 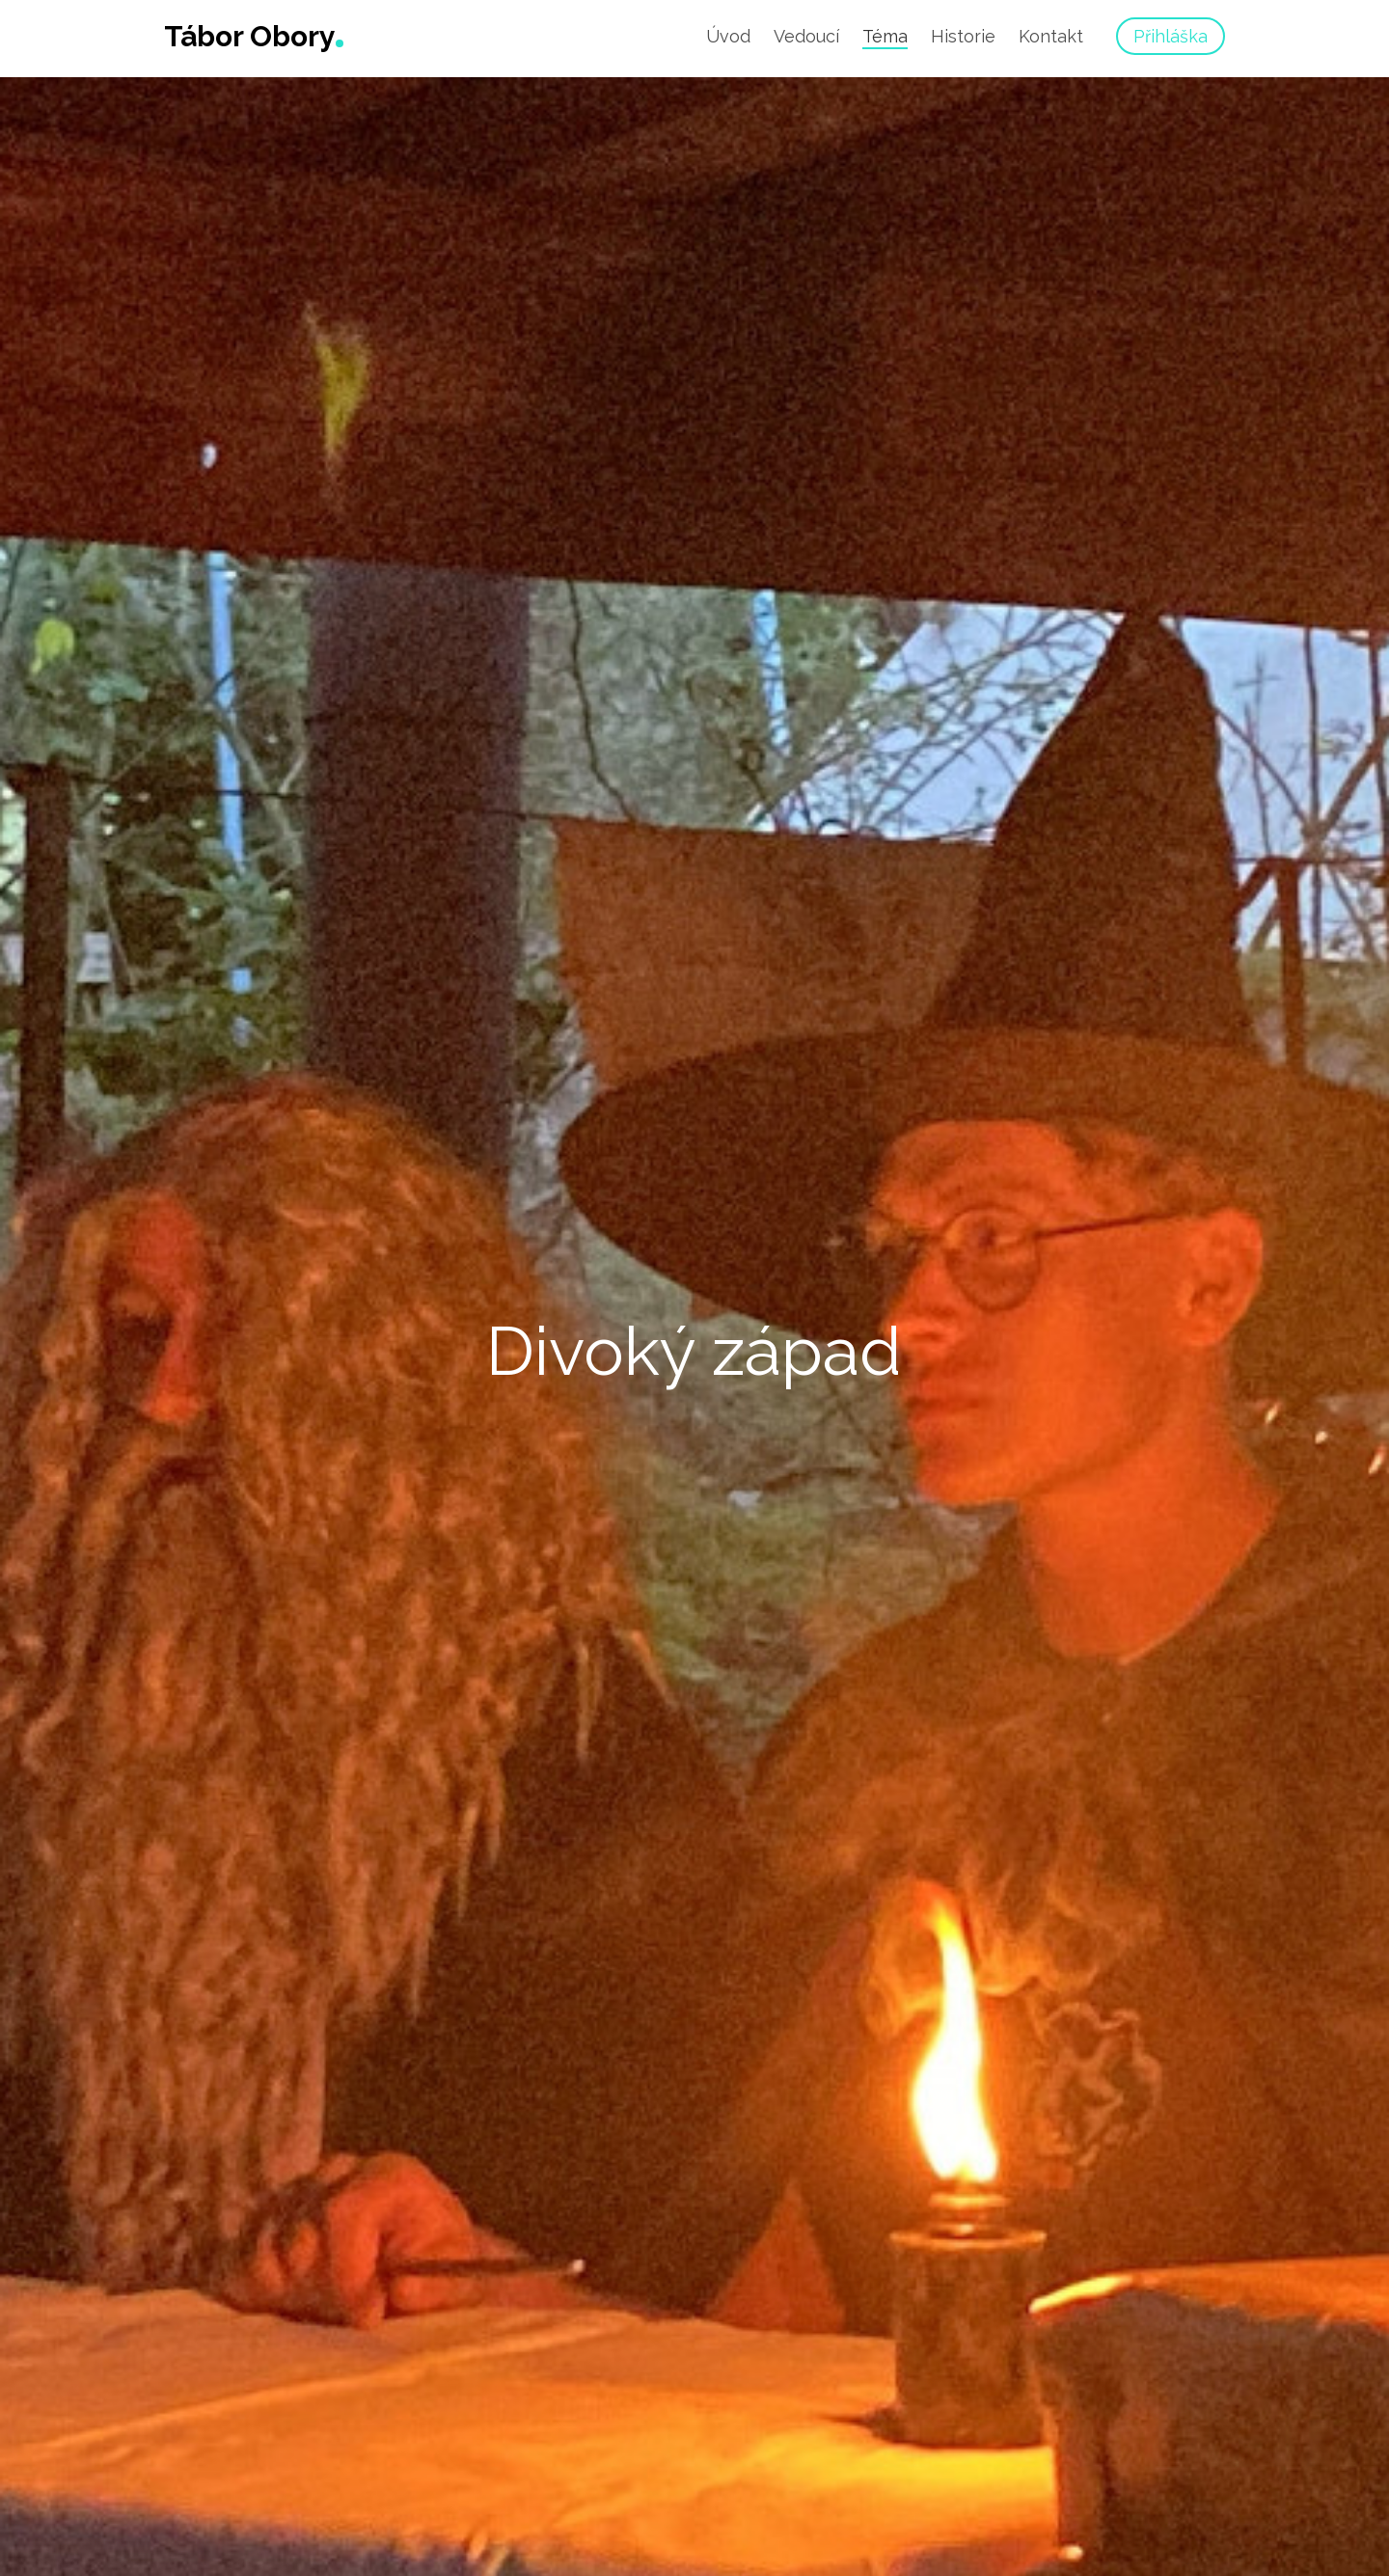 What do you see at coordinates (250, 36) in the screenshot?
I see `Tábor Obory` at bounding box center [250, 36].